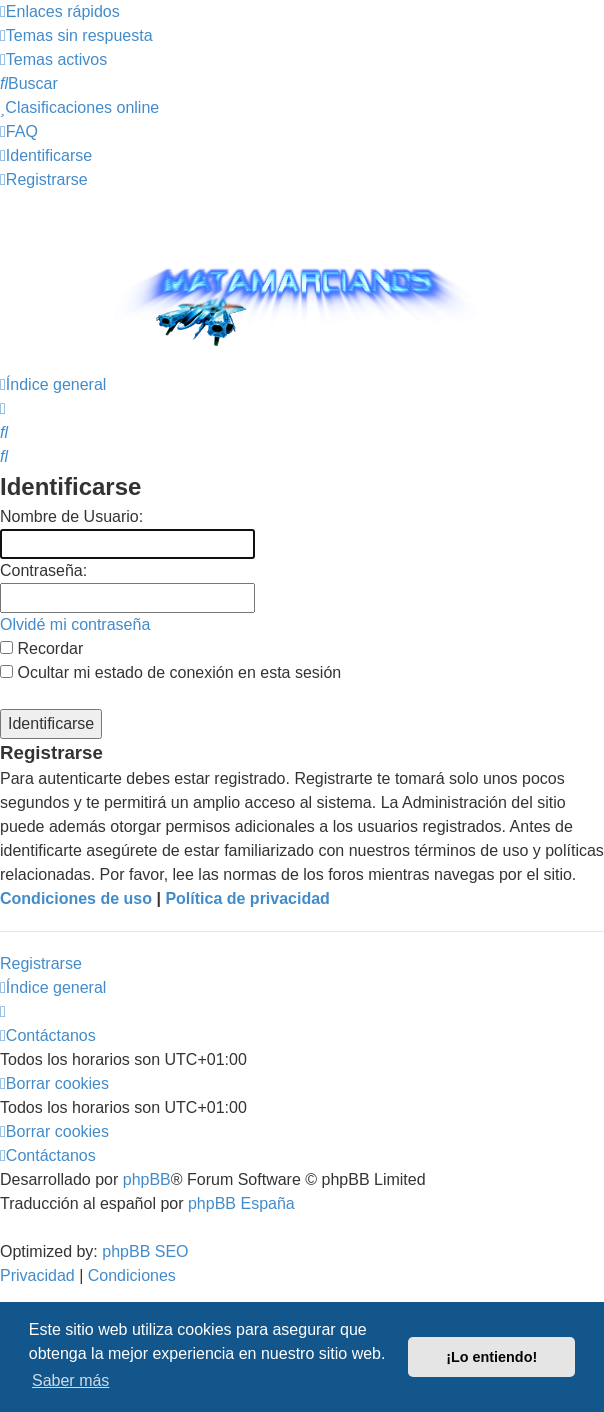 Image resolution: width=604 pixels, height=1412 pixels. What do you see at coordinates (491, 1357) in the screenshot?
I see `¡Lo entiendo! [button]` at bounding box center [491, 1357].